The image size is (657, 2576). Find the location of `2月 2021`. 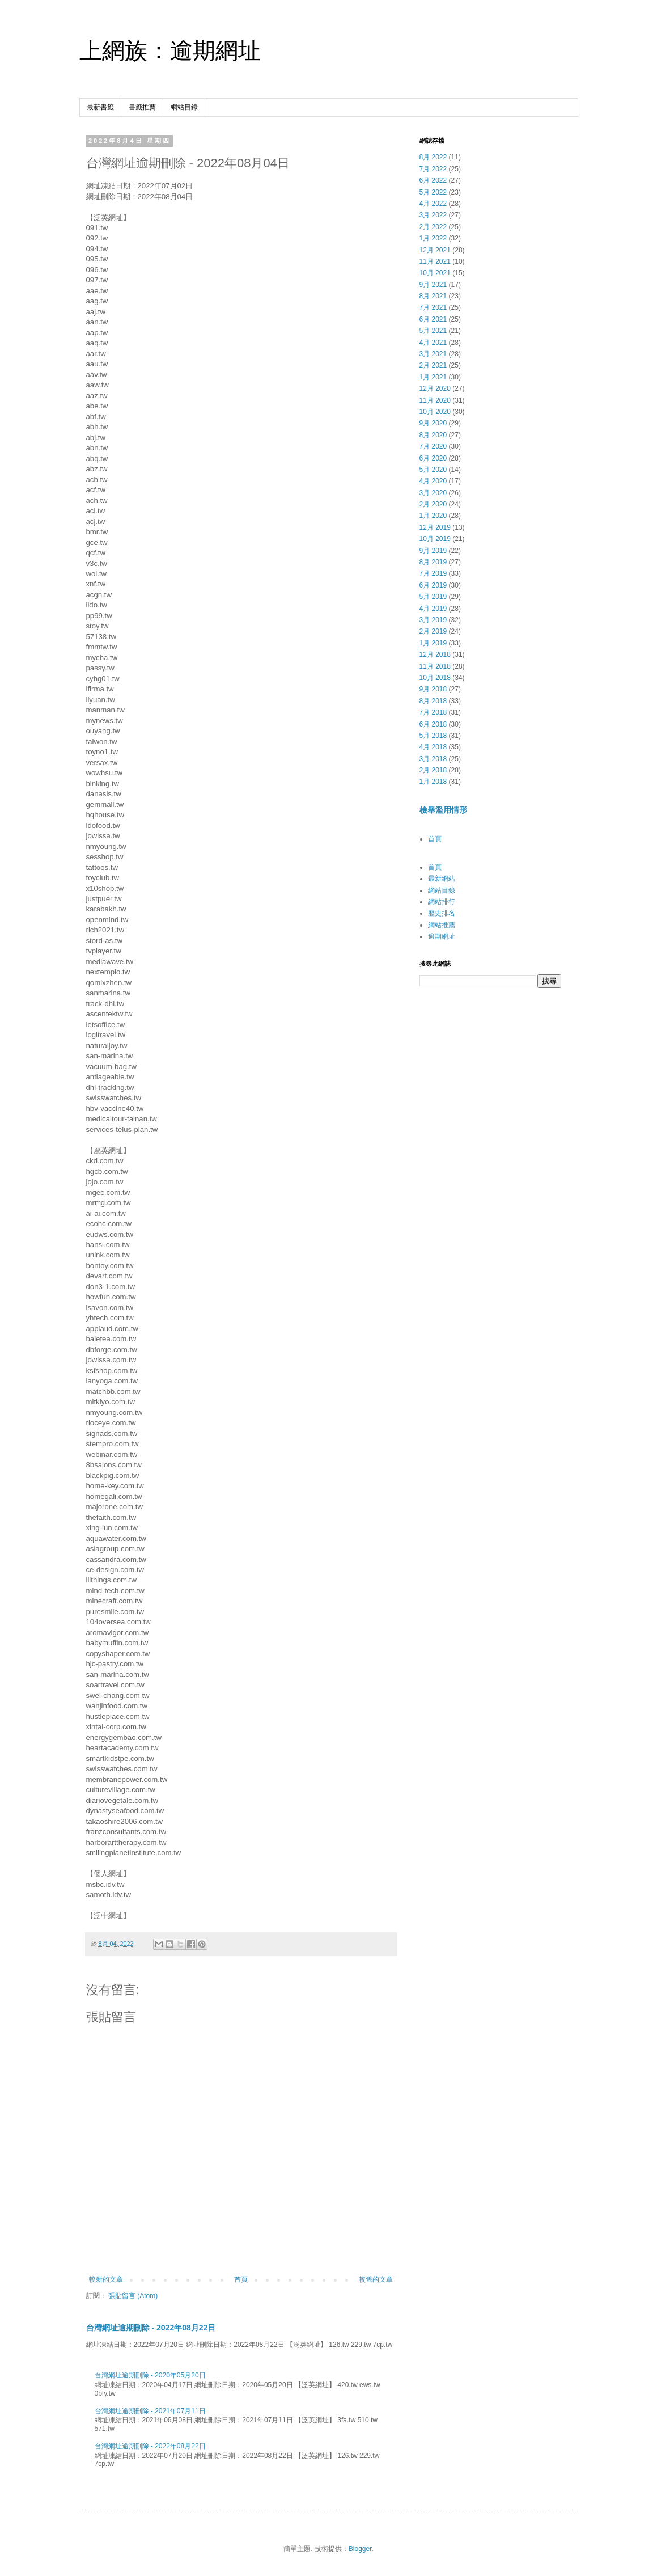

2月 2021 is located at coordinates (433, 365).